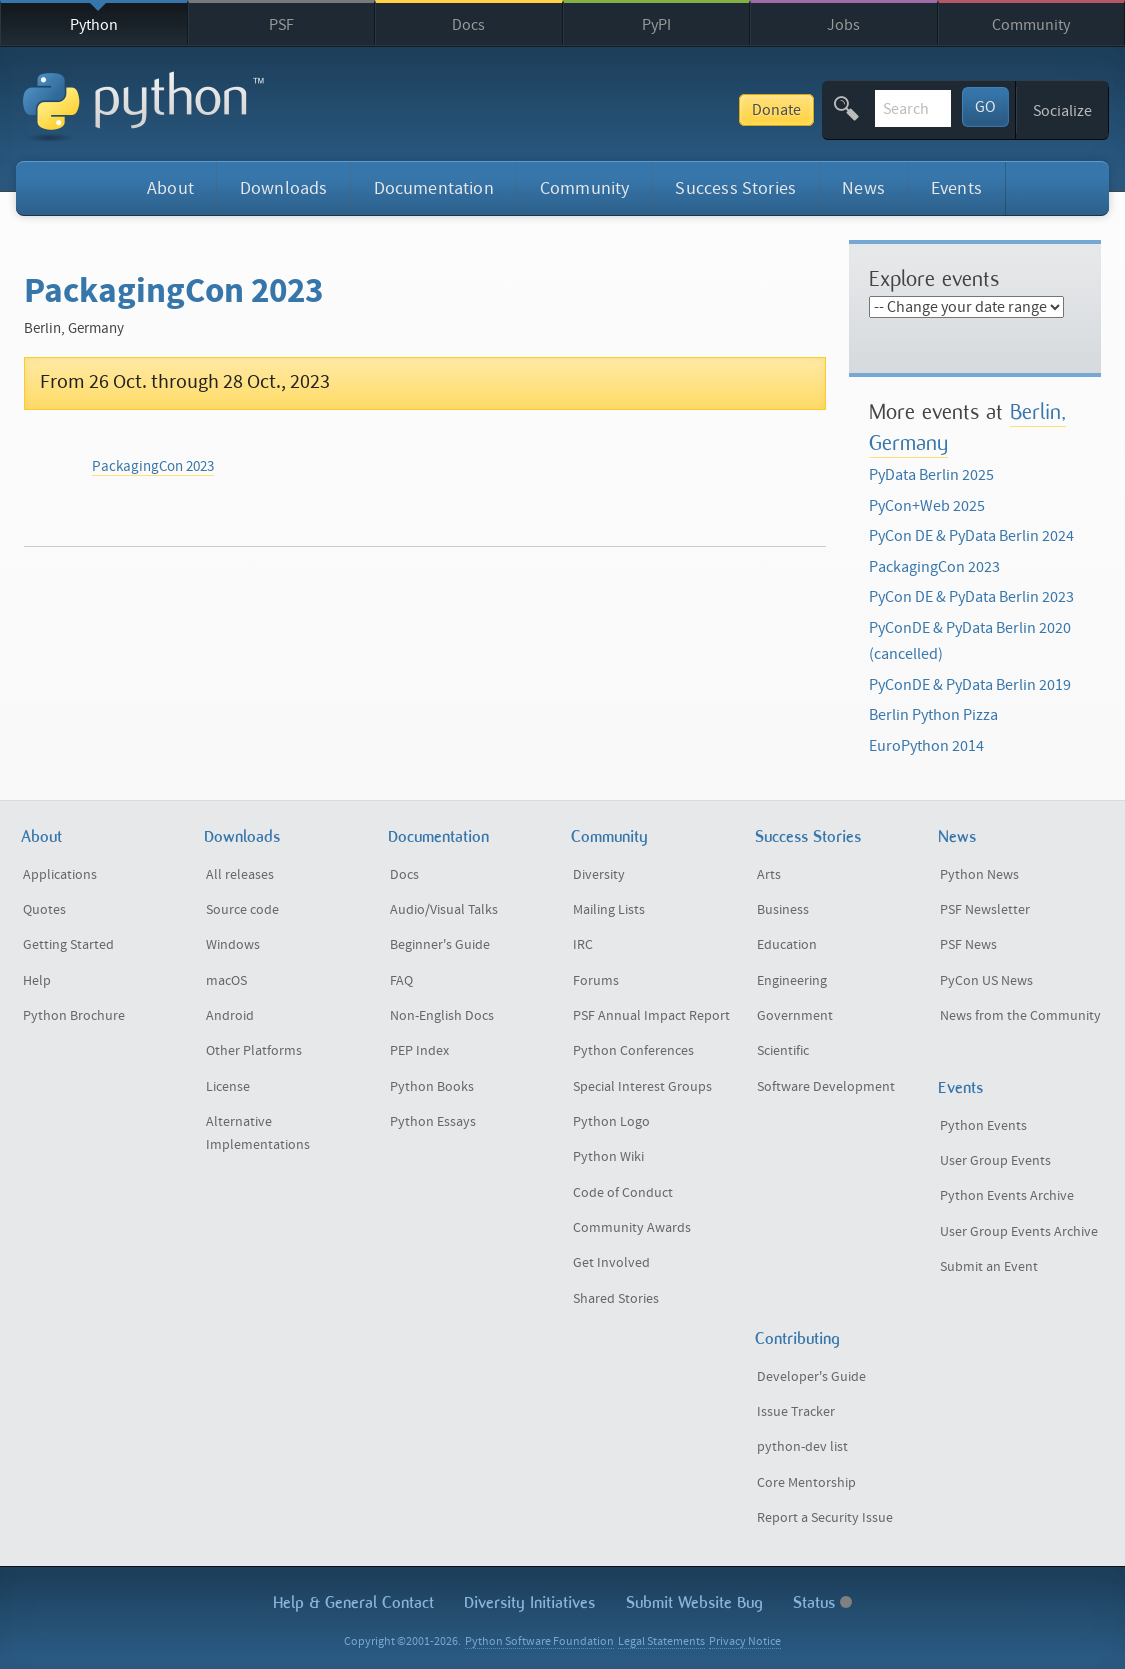 The width and height of the screenshot is (1125, 1669). I want to click on Alternative Implementations, so click(258, 1133).